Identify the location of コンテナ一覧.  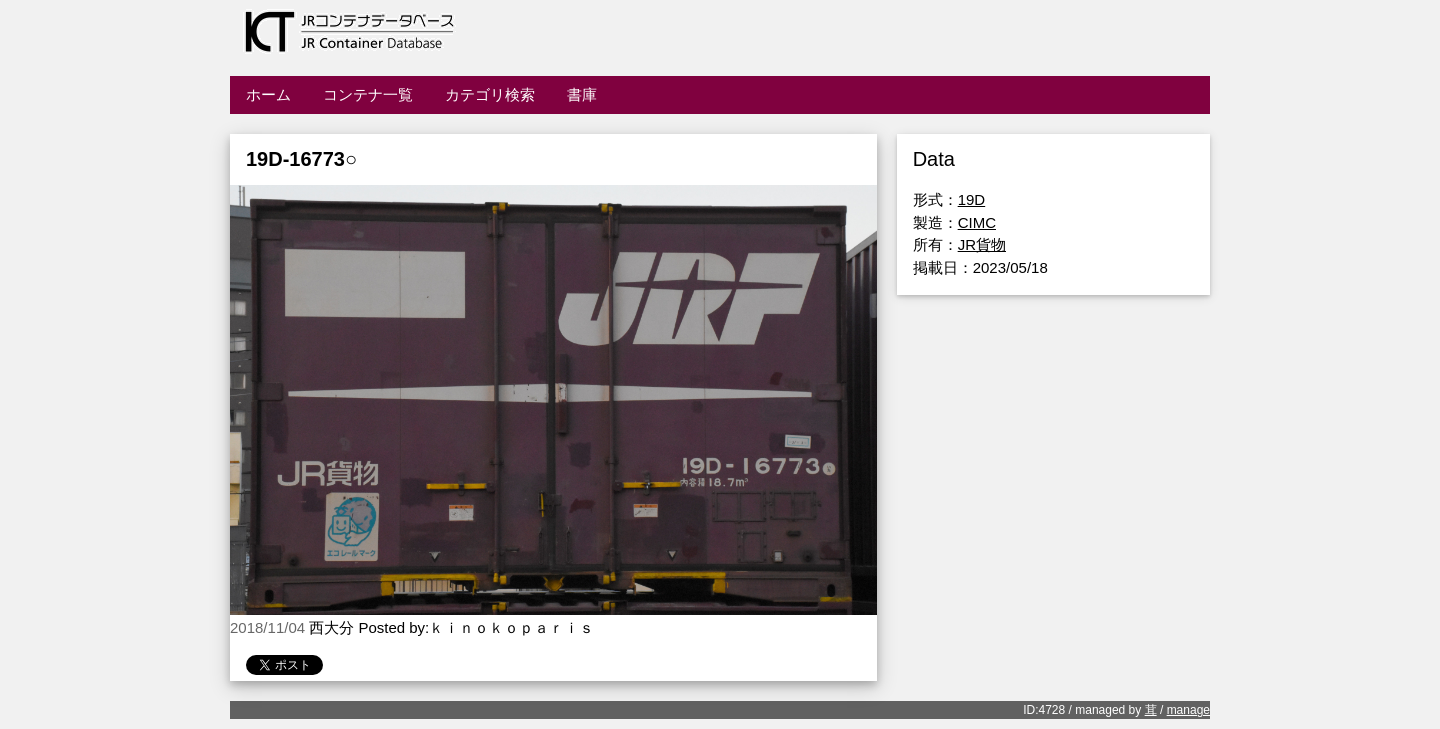
(368, 94).